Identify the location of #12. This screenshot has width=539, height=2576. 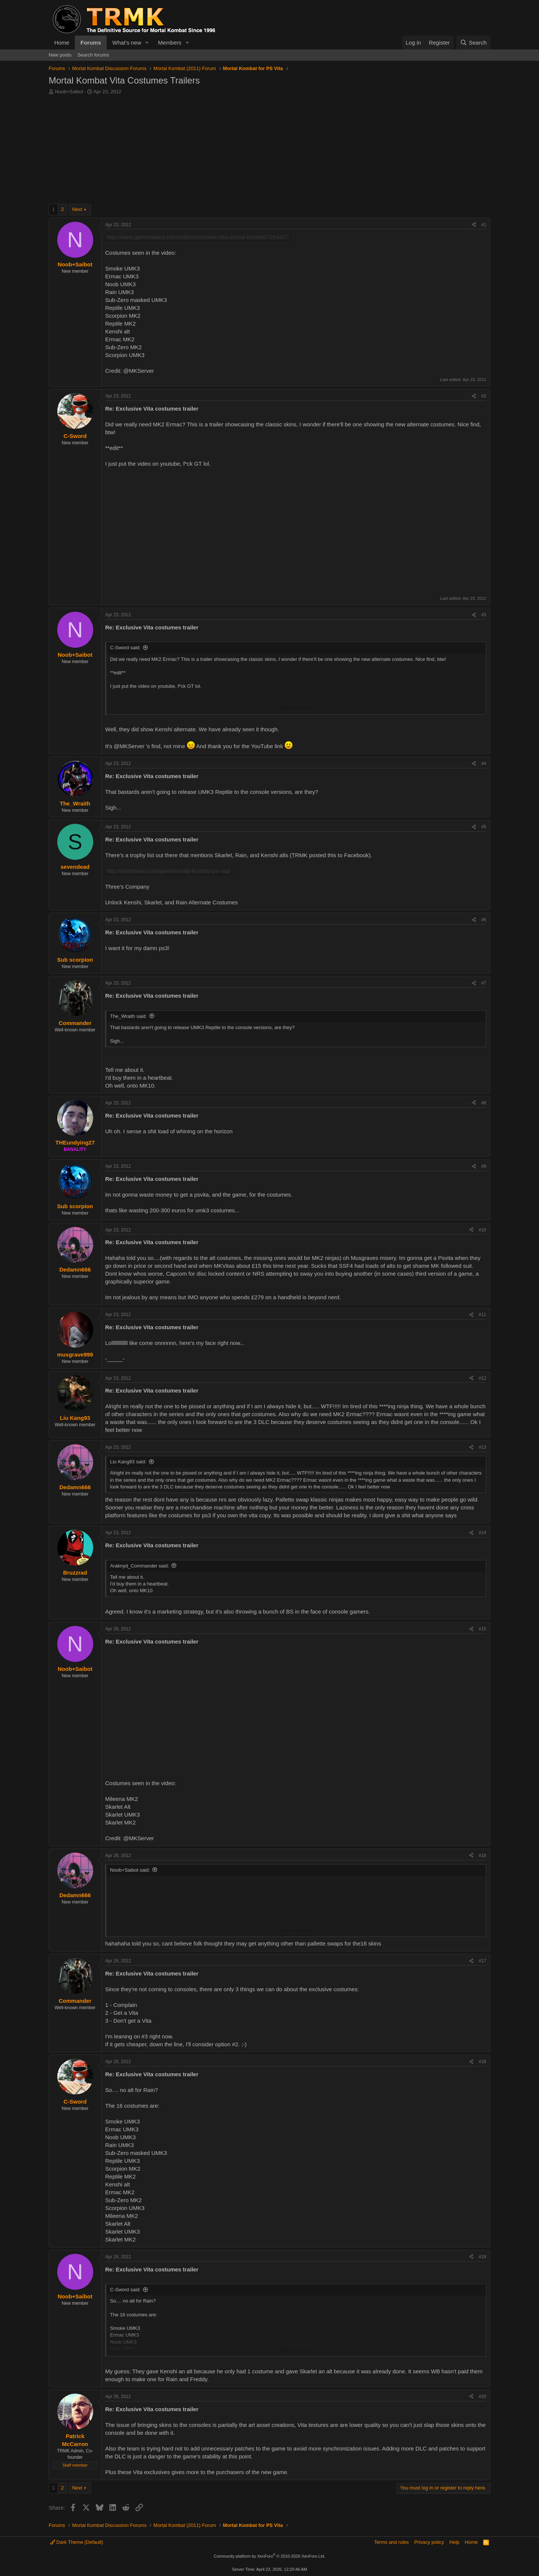
(482, 1378).